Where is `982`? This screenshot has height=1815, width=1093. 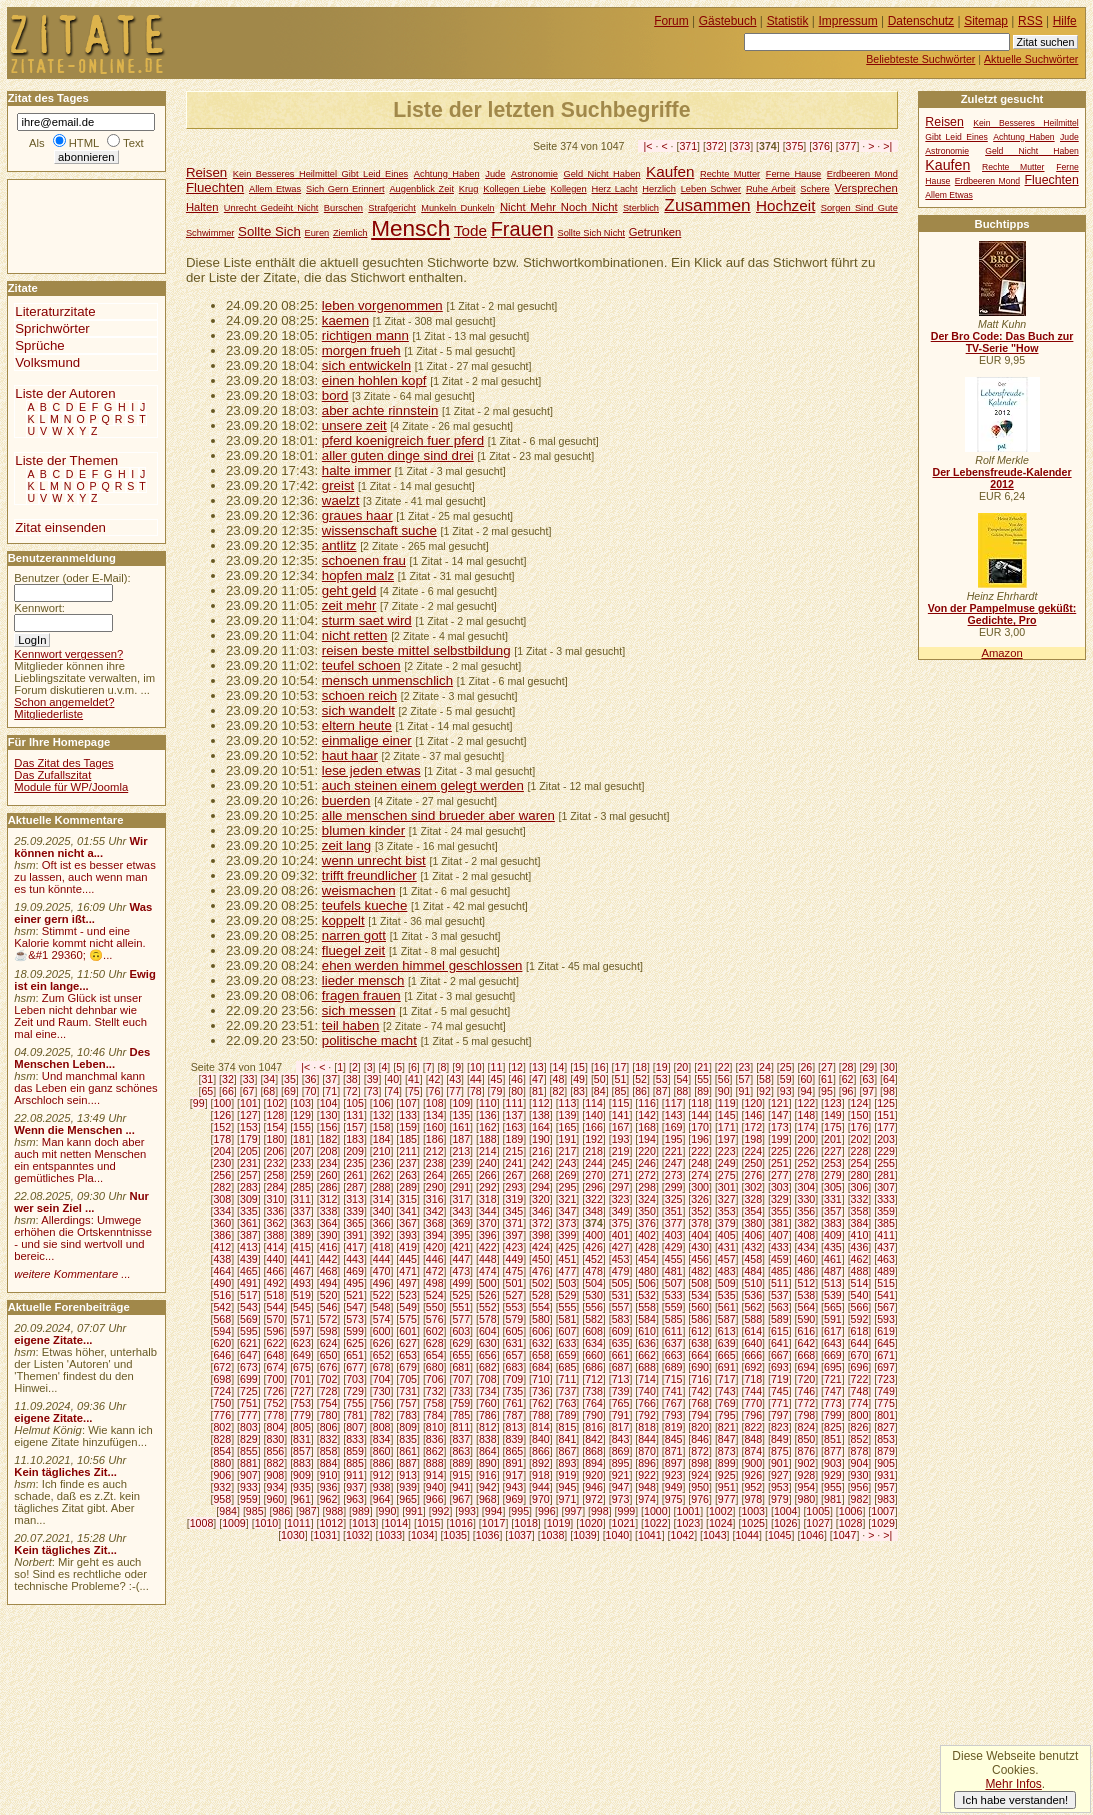 982 is located at coordinates (860, 1499).